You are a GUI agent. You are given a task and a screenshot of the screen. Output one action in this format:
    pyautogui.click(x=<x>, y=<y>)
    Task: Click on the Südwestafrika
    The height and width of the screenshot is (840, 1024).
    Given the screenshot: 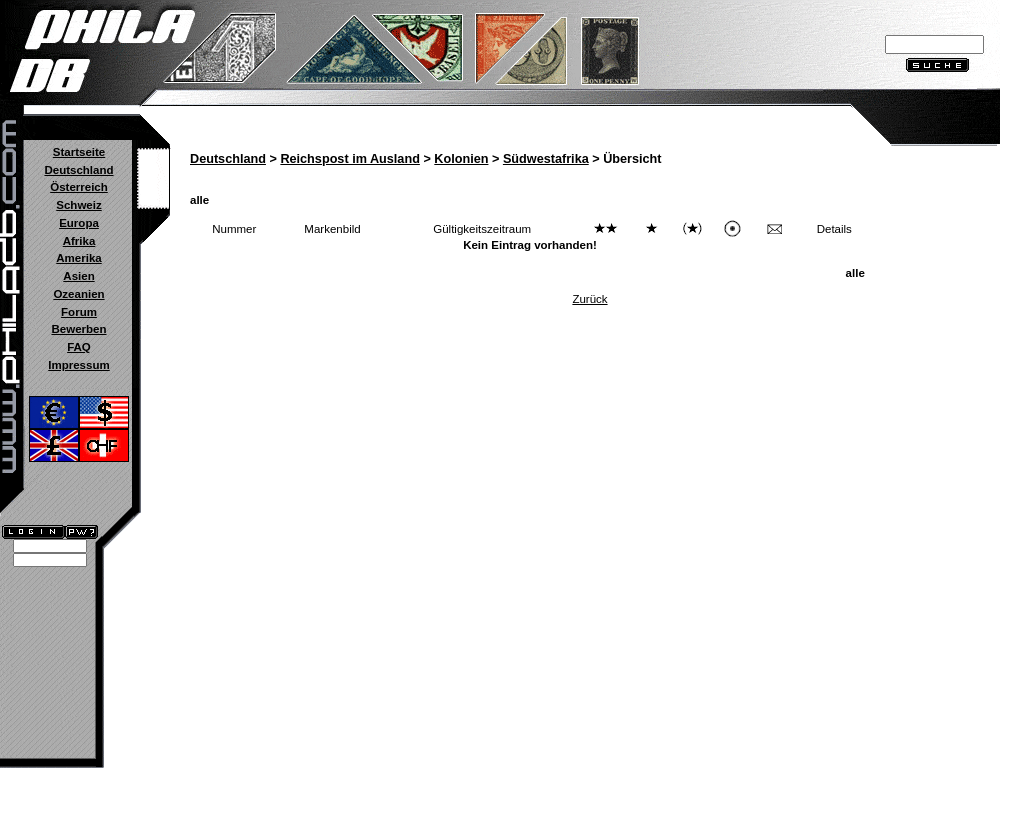 What is the action you would take?
    pyautogui.click(x=546, y=159)
    